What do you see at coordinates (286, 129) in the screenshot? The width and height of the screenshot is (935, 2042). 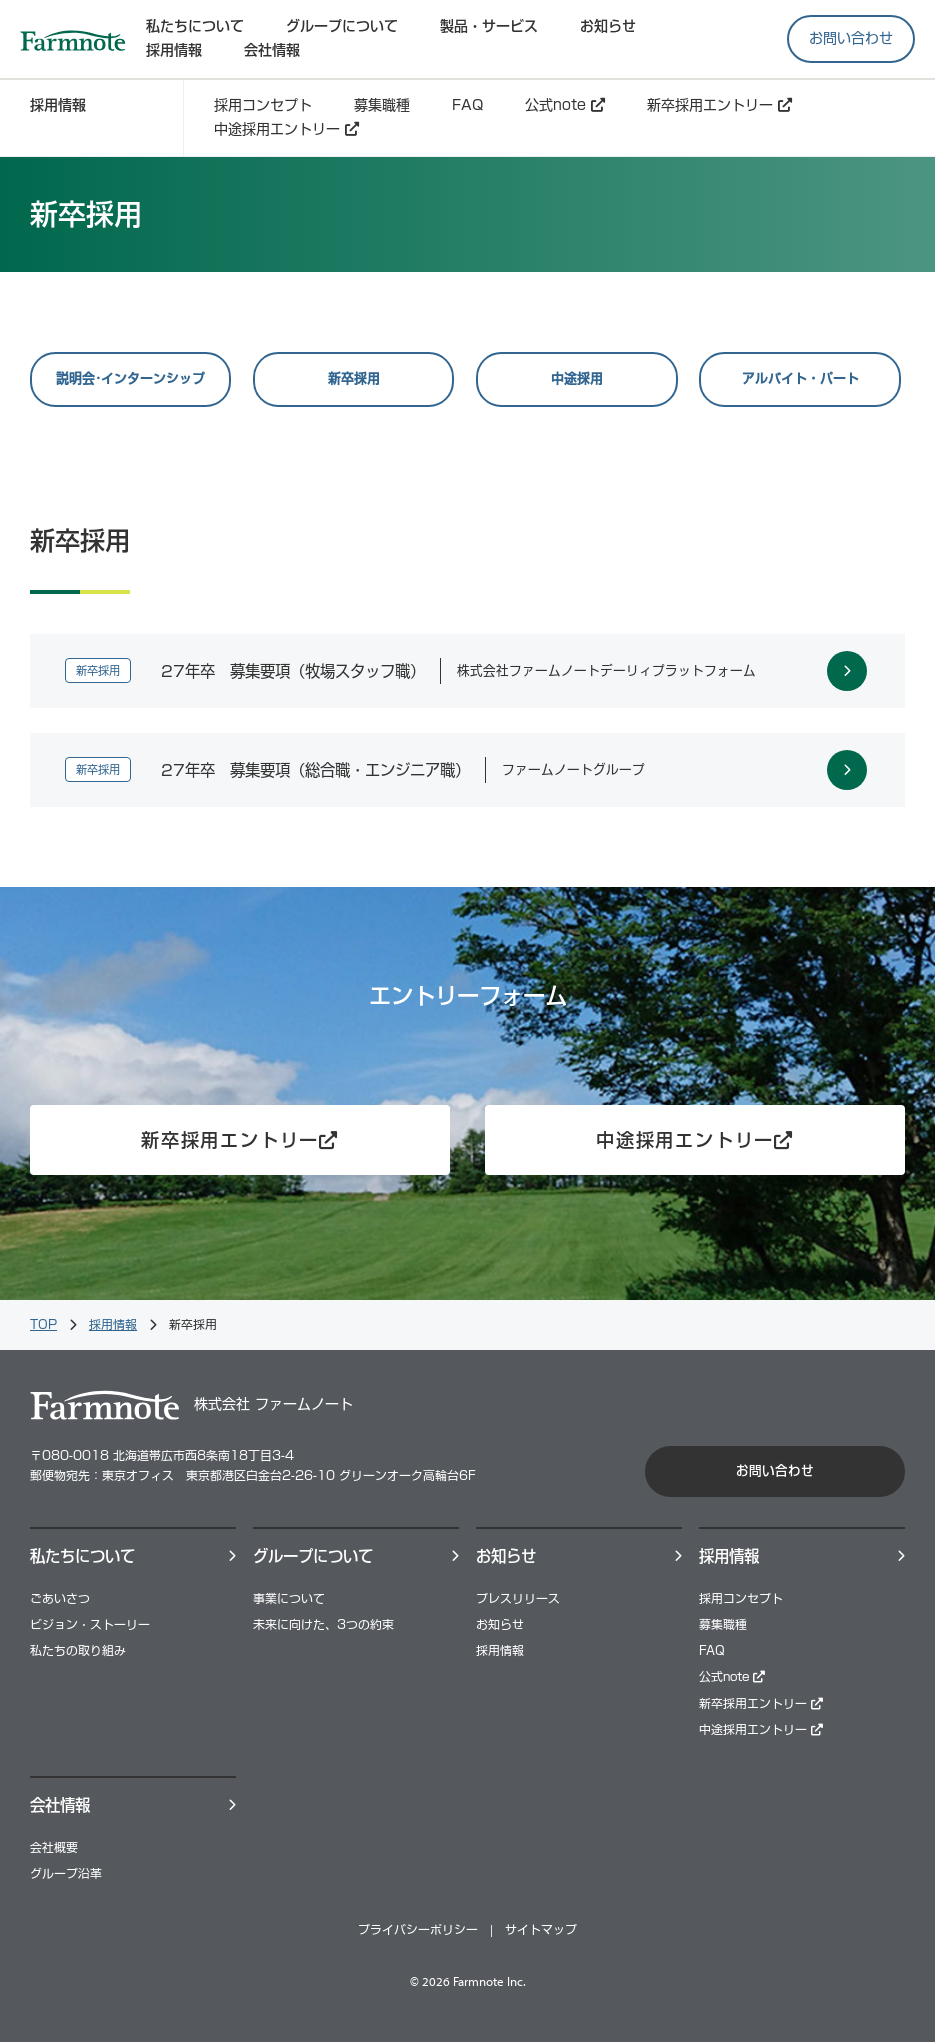 I see `中途採用エントリー` at bounding box center [286, 129].